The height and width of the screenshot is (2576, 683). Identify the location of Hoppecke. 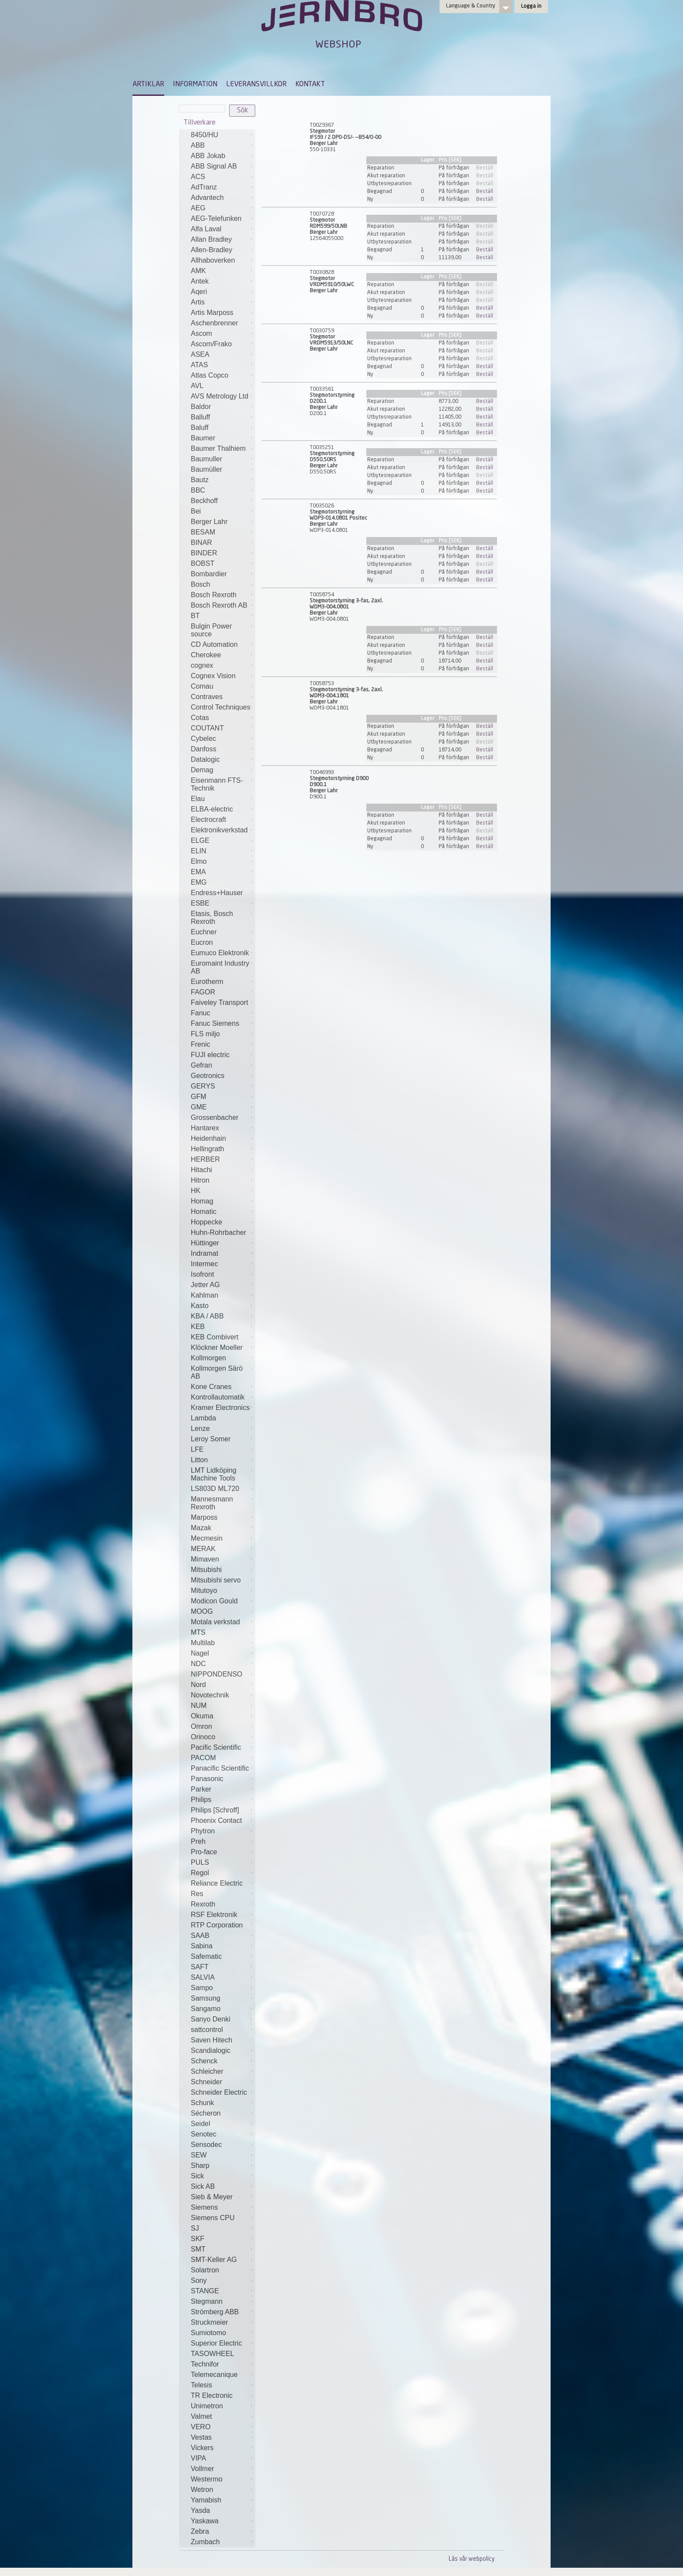
(206, 1222).